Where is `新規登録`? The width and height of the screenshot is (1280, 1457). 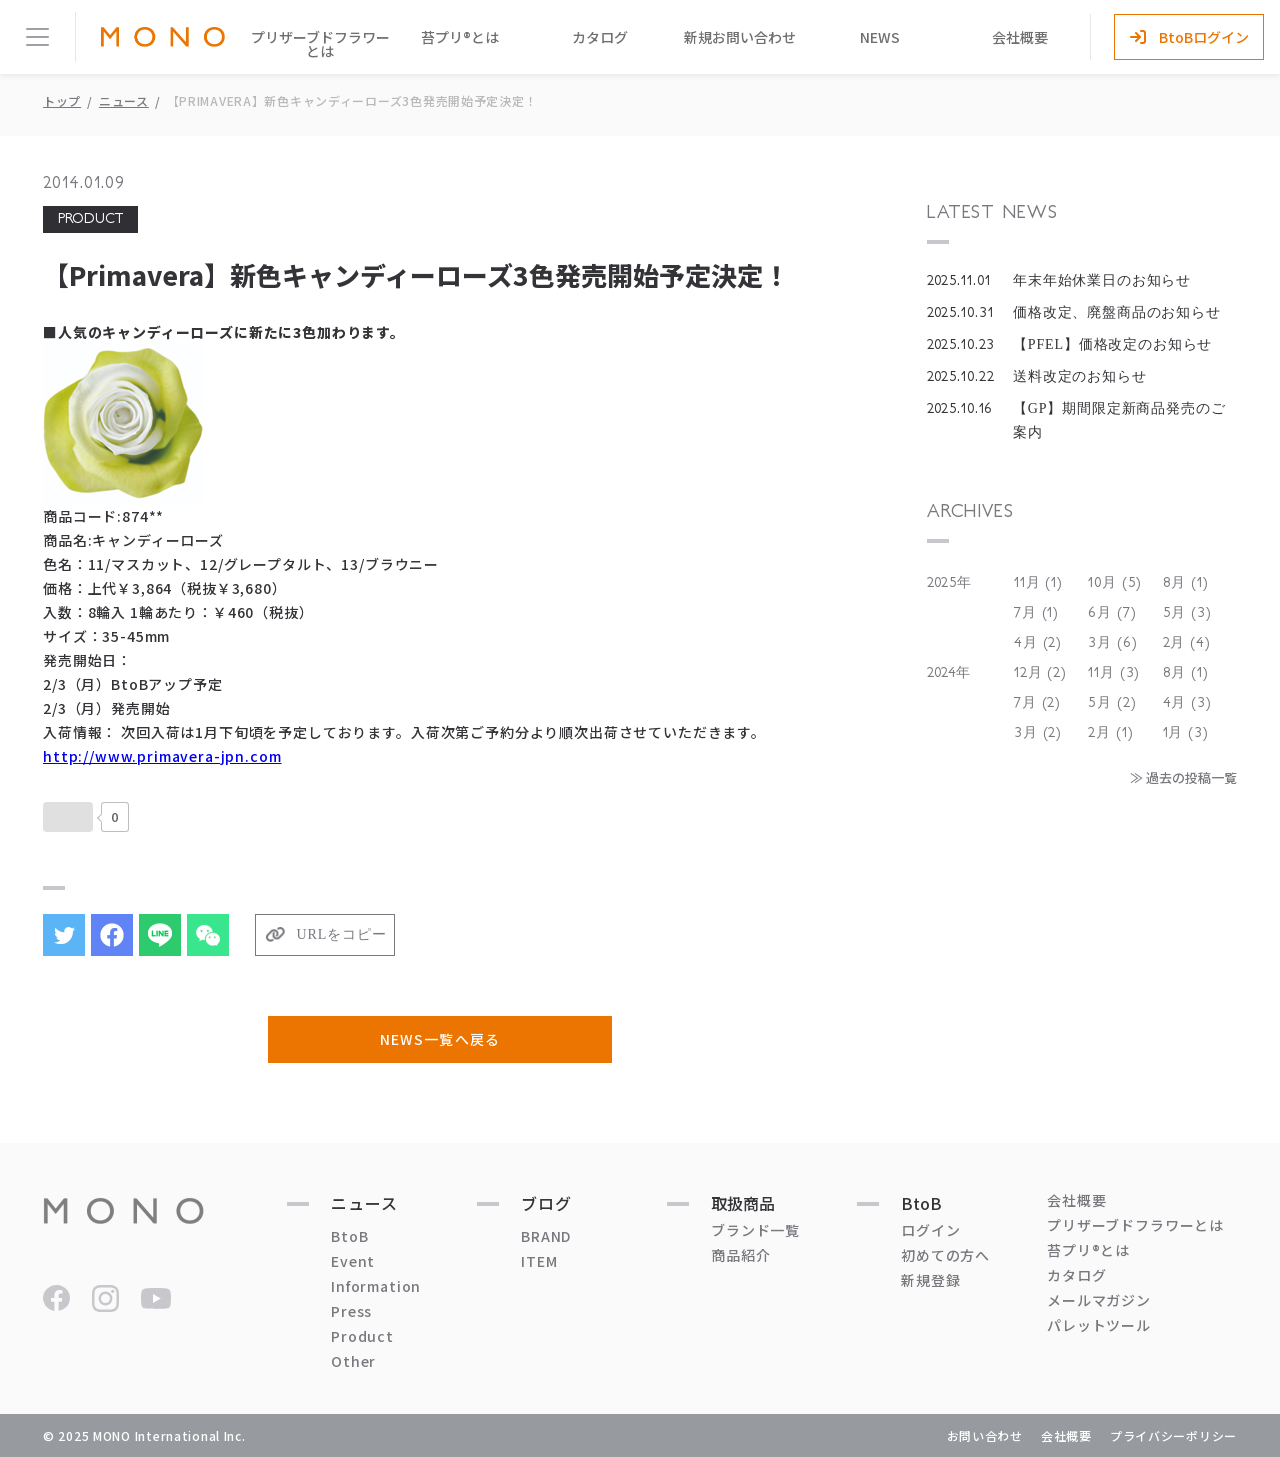 新規登録 is located at coordinates (930, 1280).